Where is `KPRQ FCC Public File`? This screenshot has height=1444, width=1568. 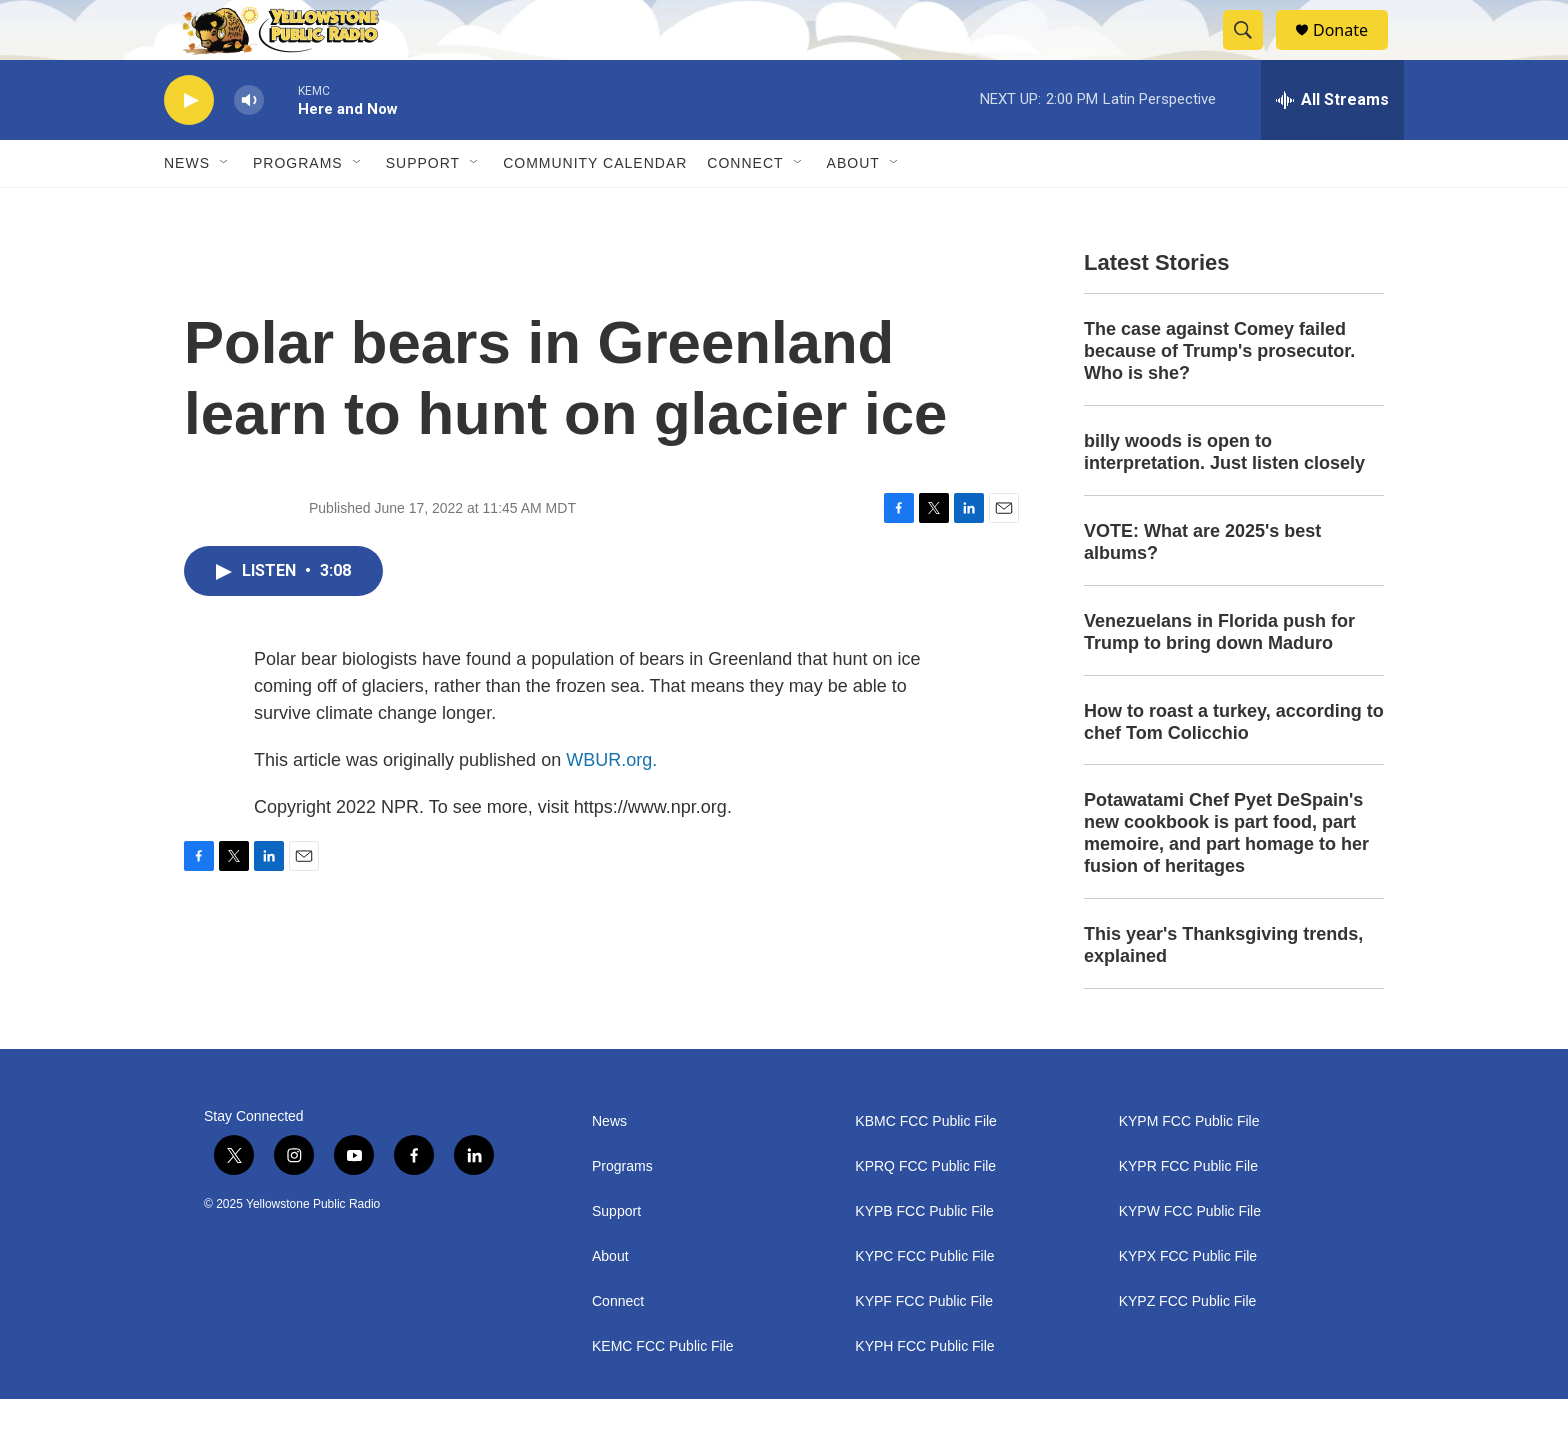 KPRQ FCC Public File is located at coordinates (925, 1211).